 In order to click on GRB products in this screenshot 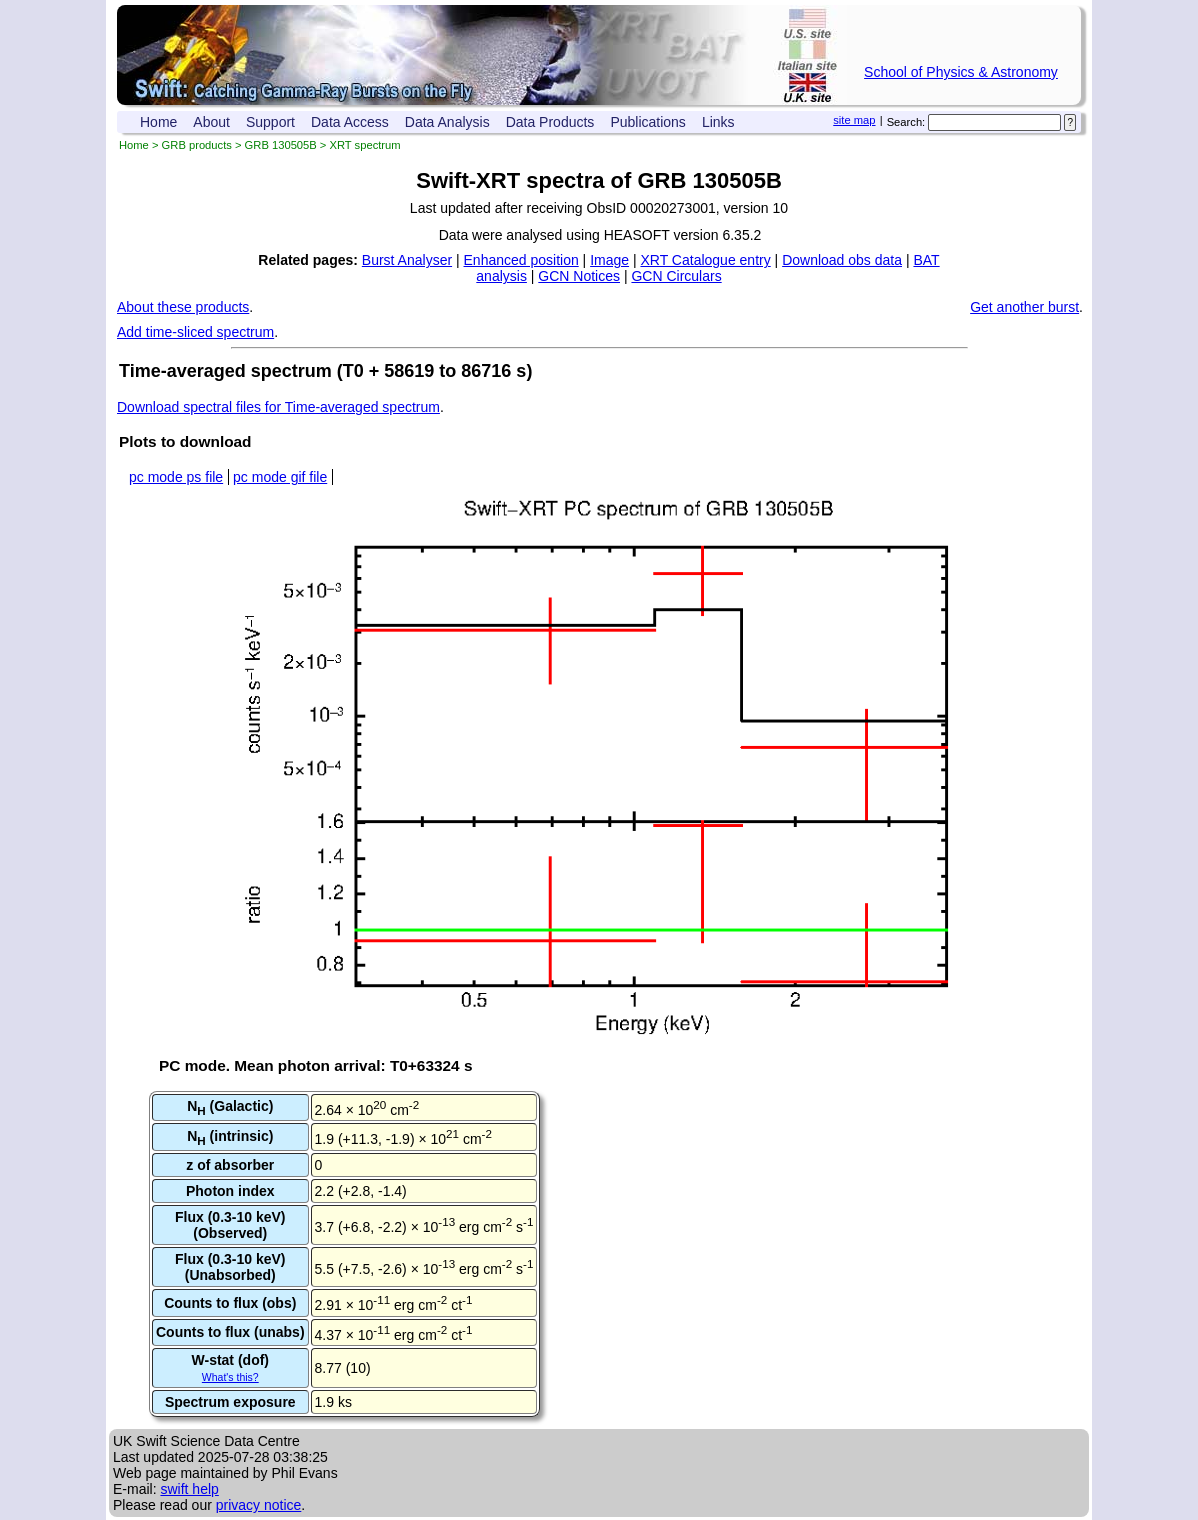, I will do `click(197, 145)`.